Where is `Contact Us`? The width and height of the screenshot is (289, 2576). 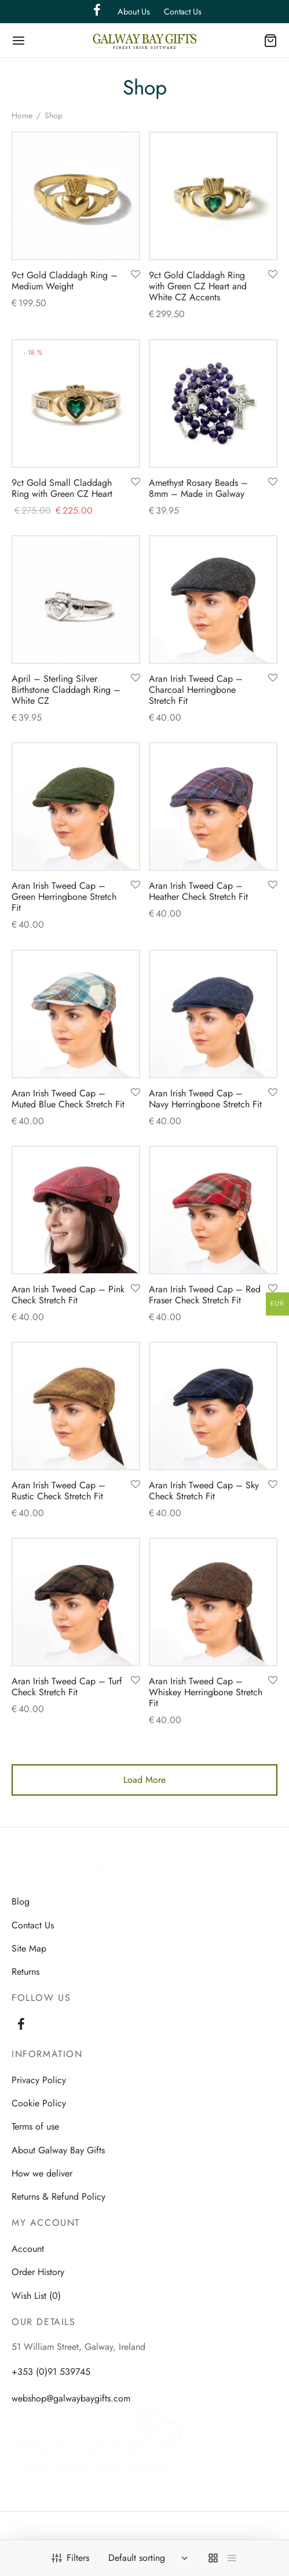
Contact Us is located at coordinates (183, 11).